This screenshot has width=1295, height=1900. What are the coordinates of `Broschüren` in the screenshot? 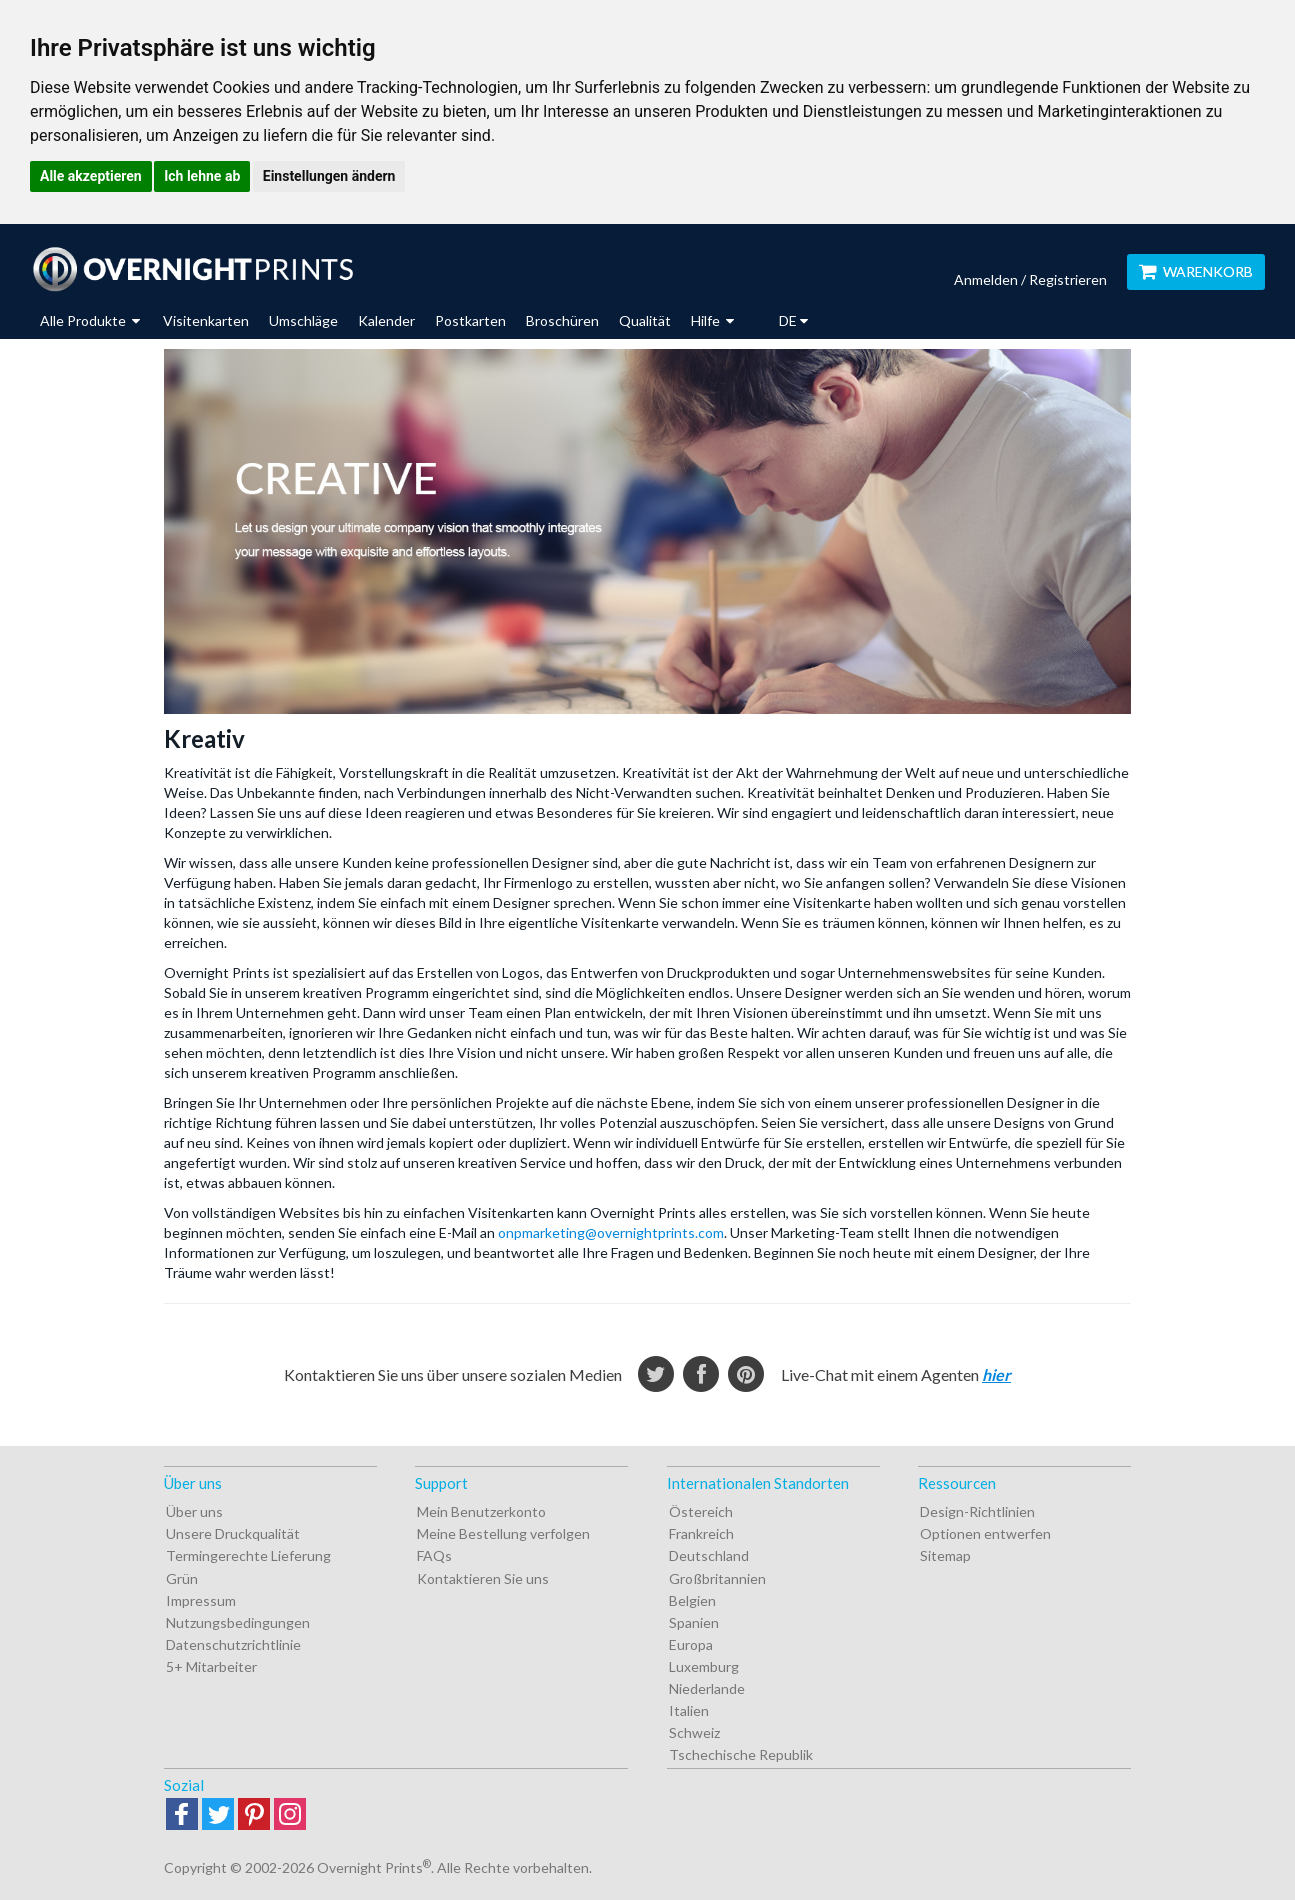 It's located at (562, 320).